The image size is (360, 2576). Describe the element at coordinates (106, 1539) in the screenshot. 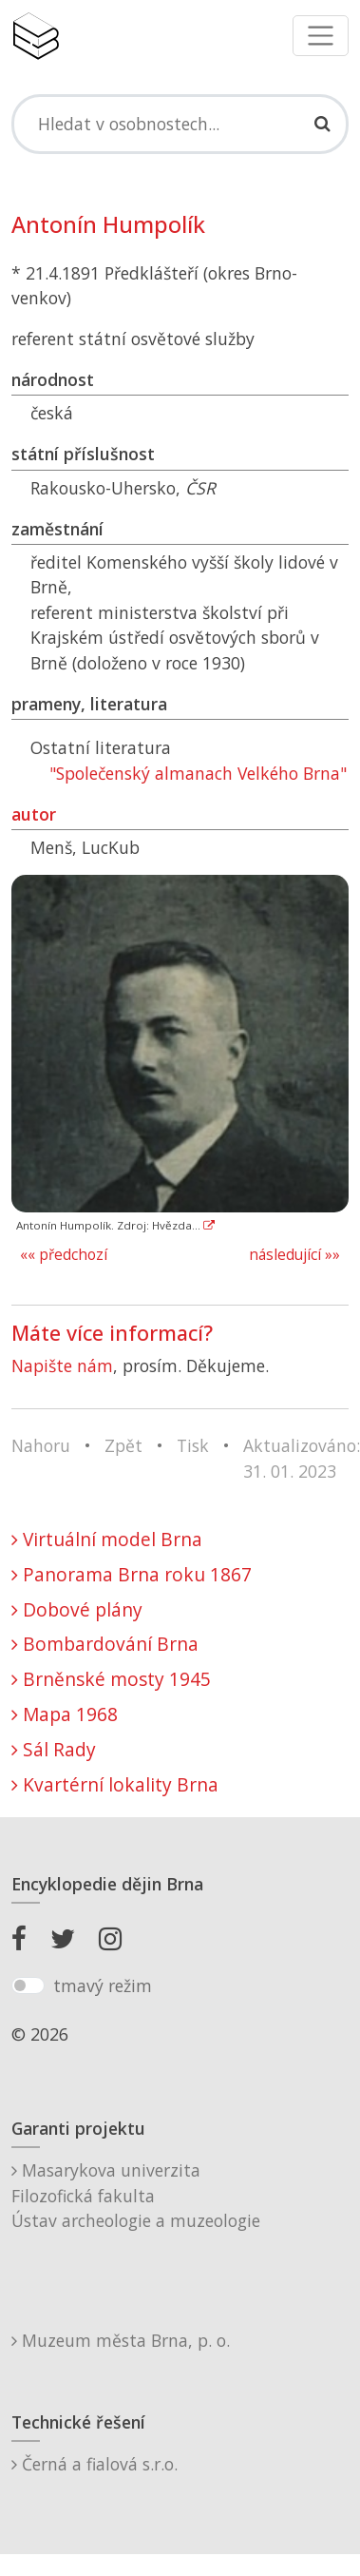

I see `Virtuální model Brna` at that location.